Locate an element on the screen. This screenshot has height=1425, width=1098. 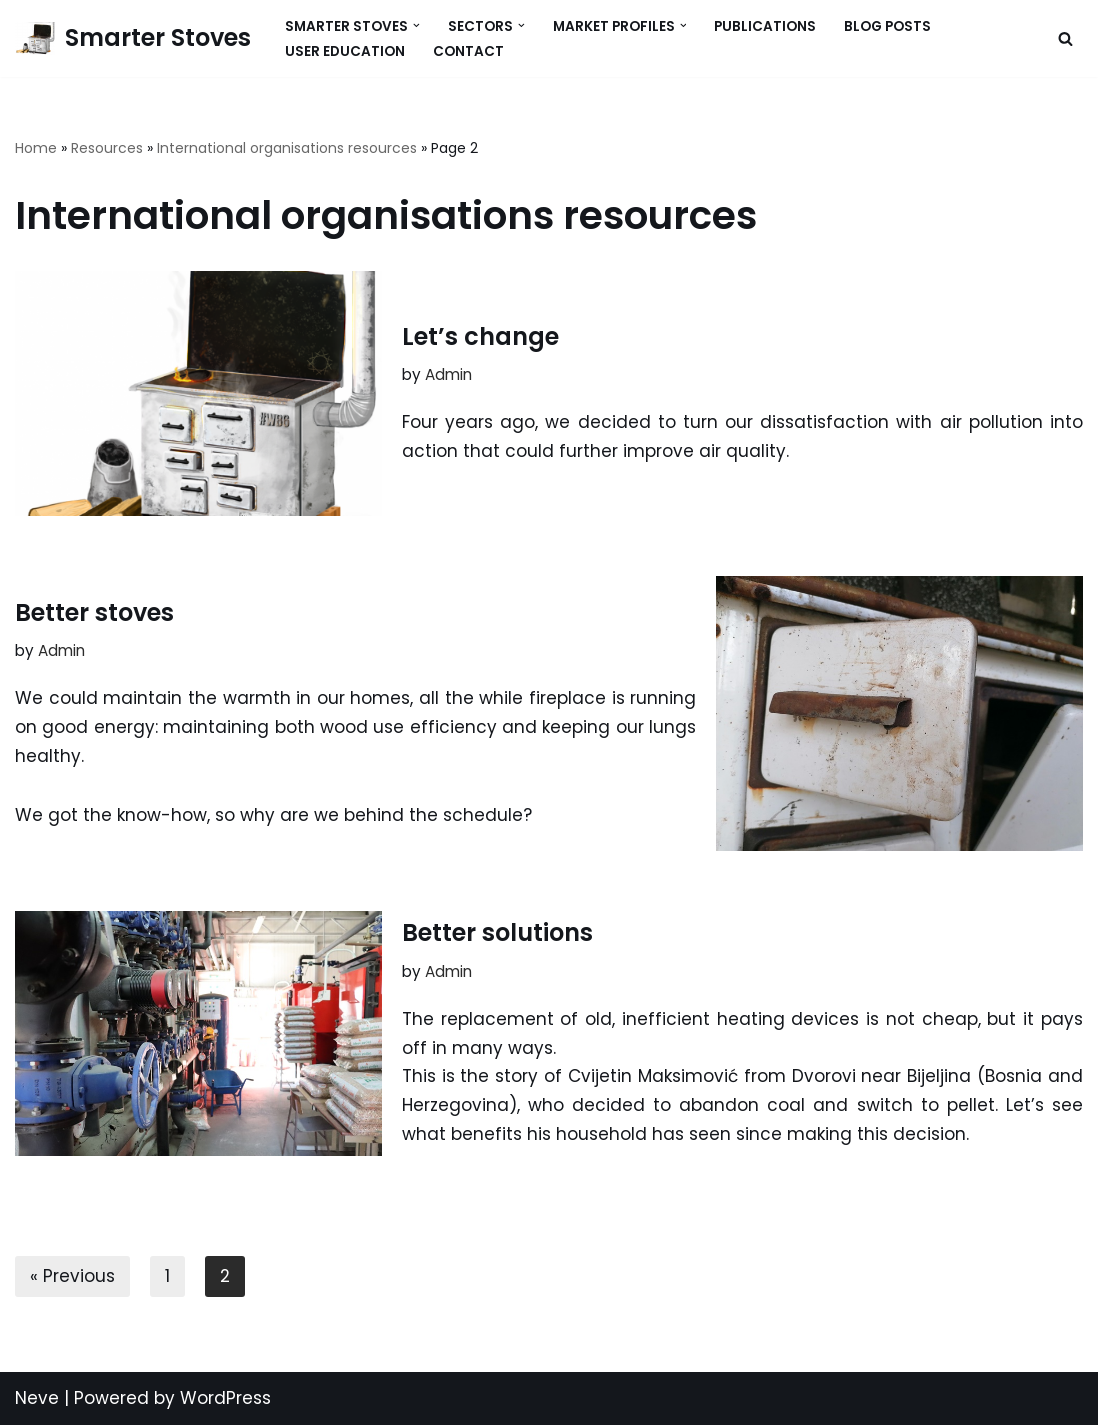
[Smarter Stoves] is located at coordinates (133, 38).